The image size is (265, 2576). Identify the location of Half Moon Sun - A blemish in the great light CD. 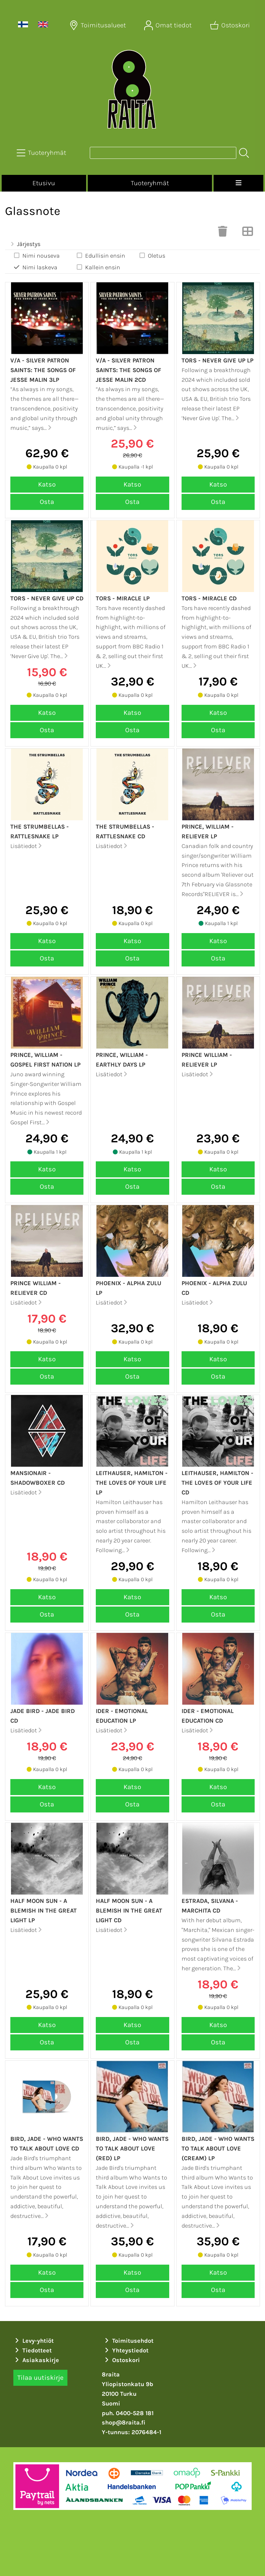
(129, 1910).